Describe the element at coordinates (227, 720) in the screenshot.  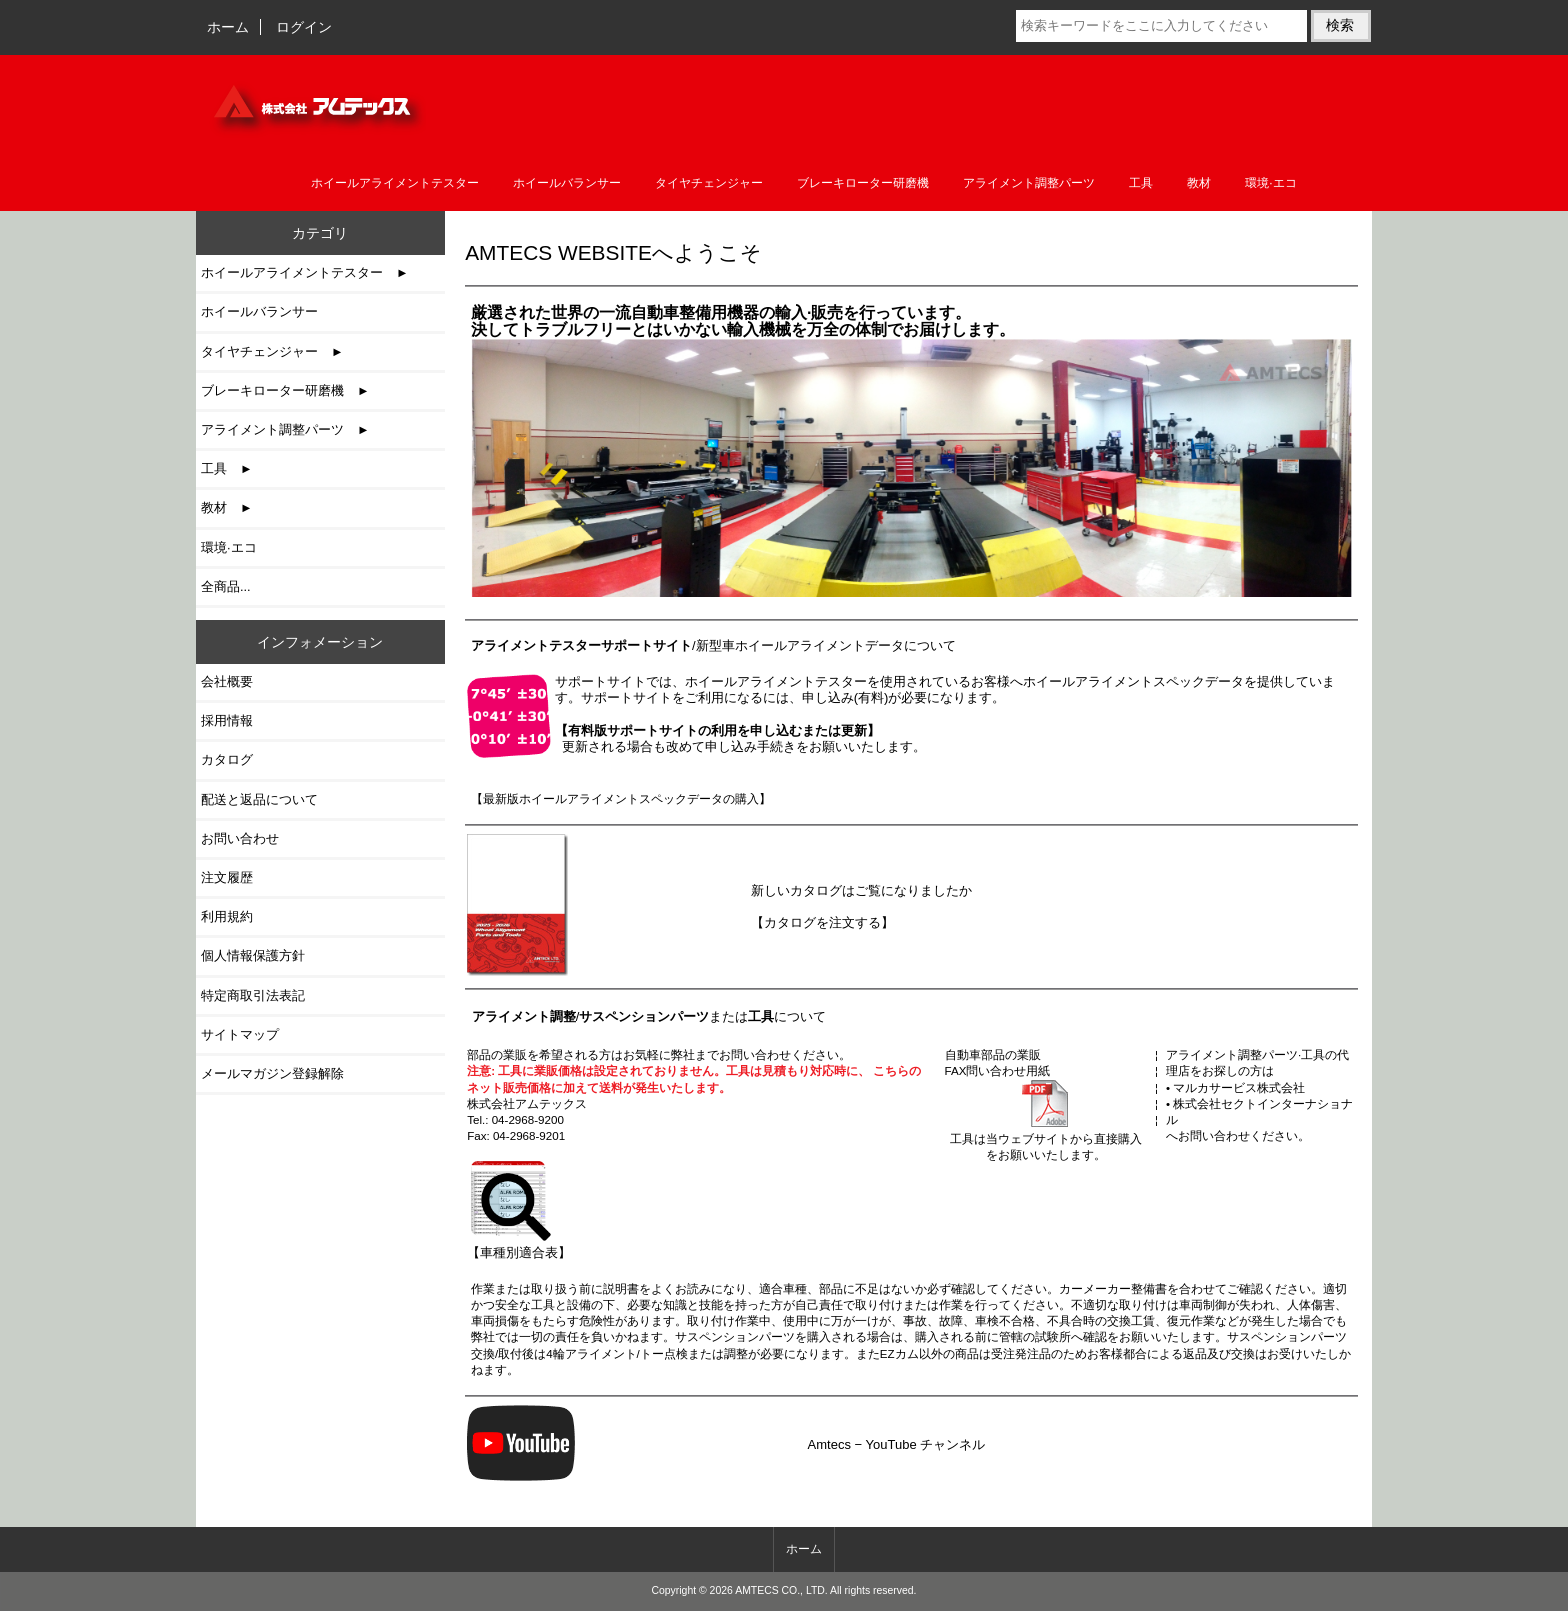
I see `採用情報` at that location.